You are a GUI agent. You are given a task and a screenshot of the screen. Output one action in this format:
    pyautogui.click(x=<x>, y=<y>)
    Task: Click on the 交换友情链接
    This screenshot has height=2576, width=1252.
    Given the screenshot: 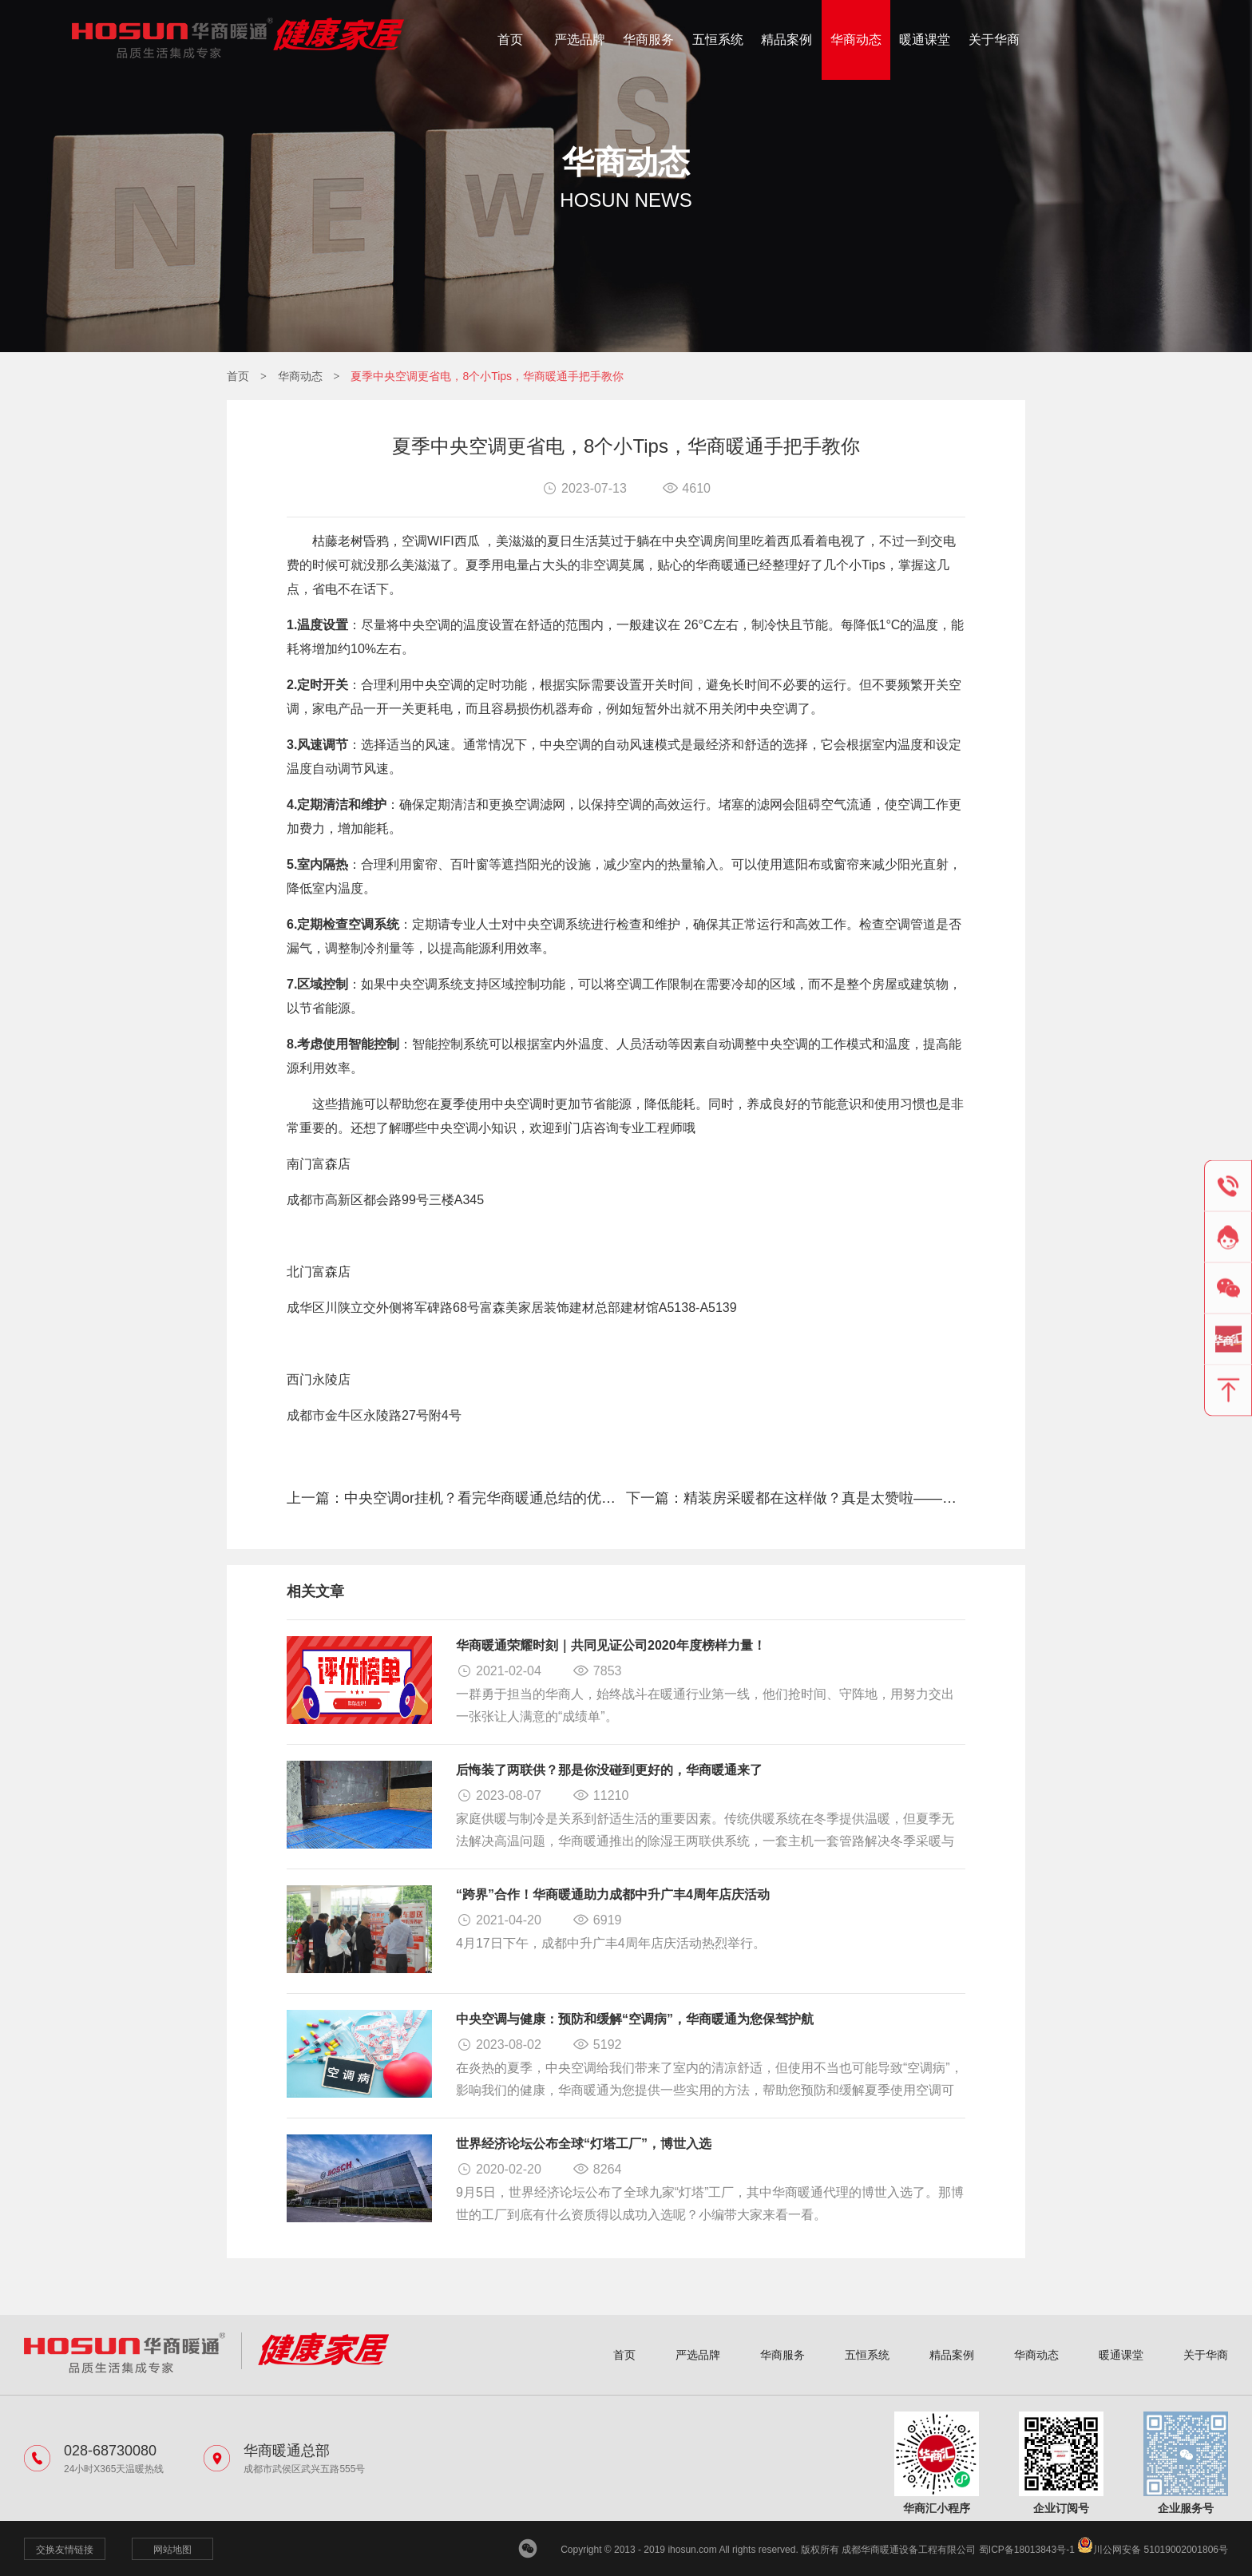 What is the action you would take?
    pyautogui.click(x=64, y=2549)
    